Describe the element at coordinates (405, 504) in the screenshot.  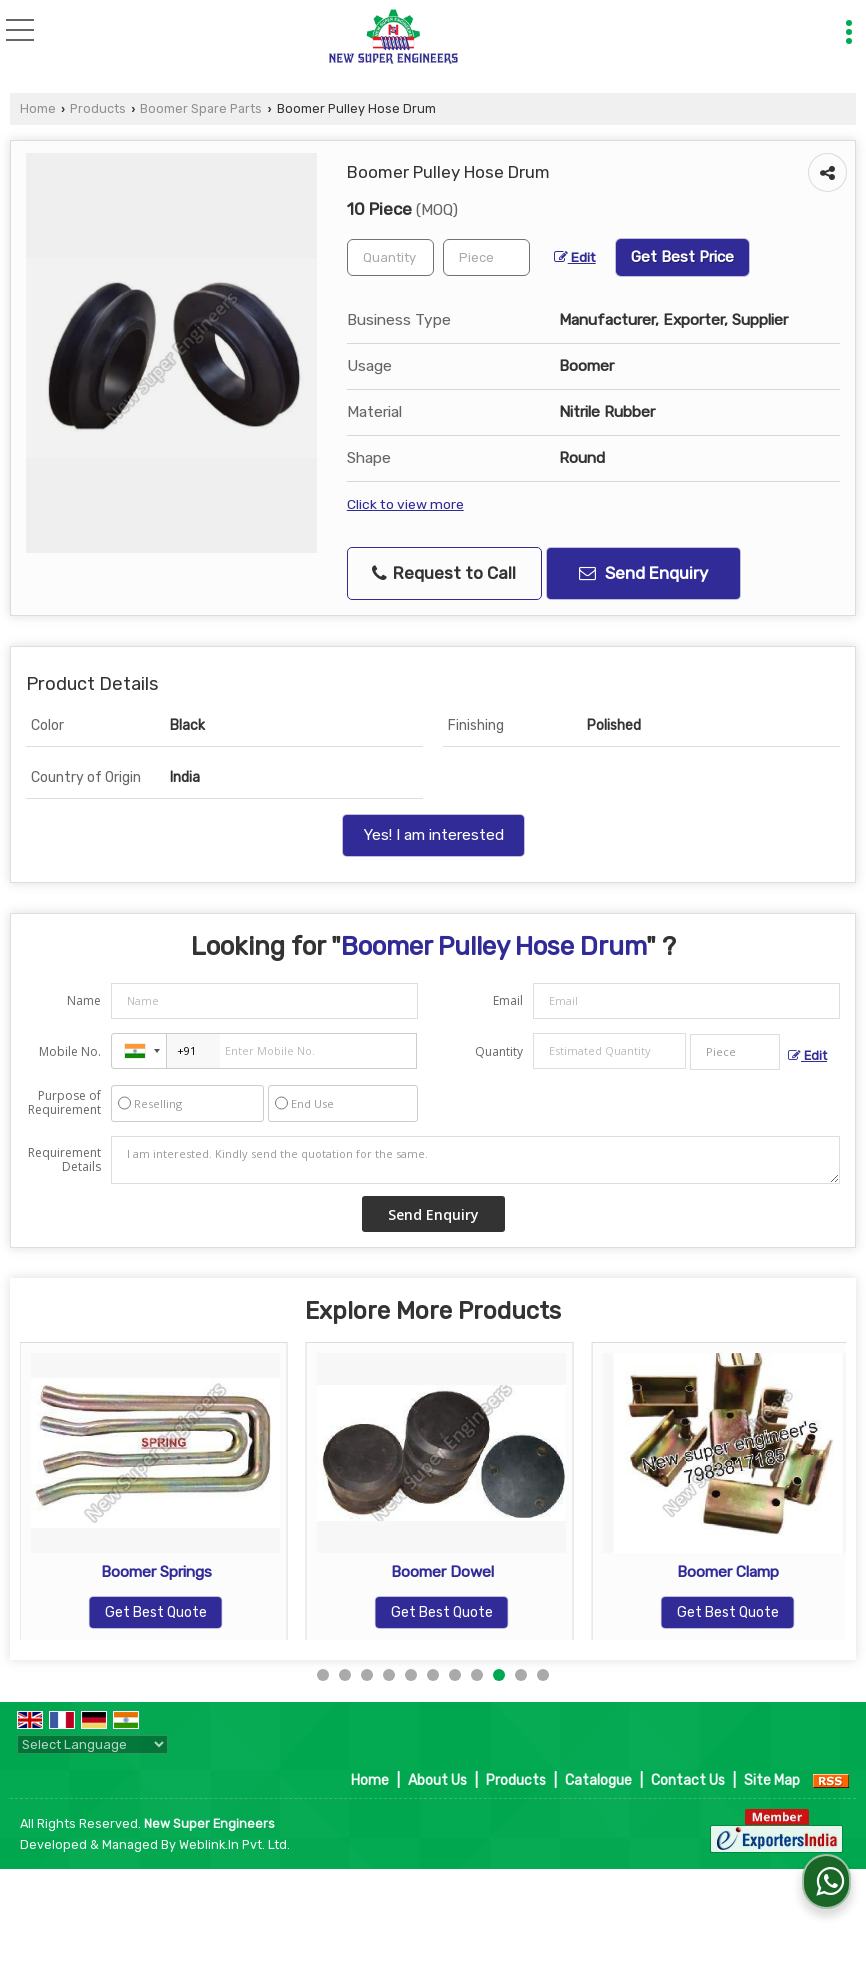
I see `Click to view more` at that location.